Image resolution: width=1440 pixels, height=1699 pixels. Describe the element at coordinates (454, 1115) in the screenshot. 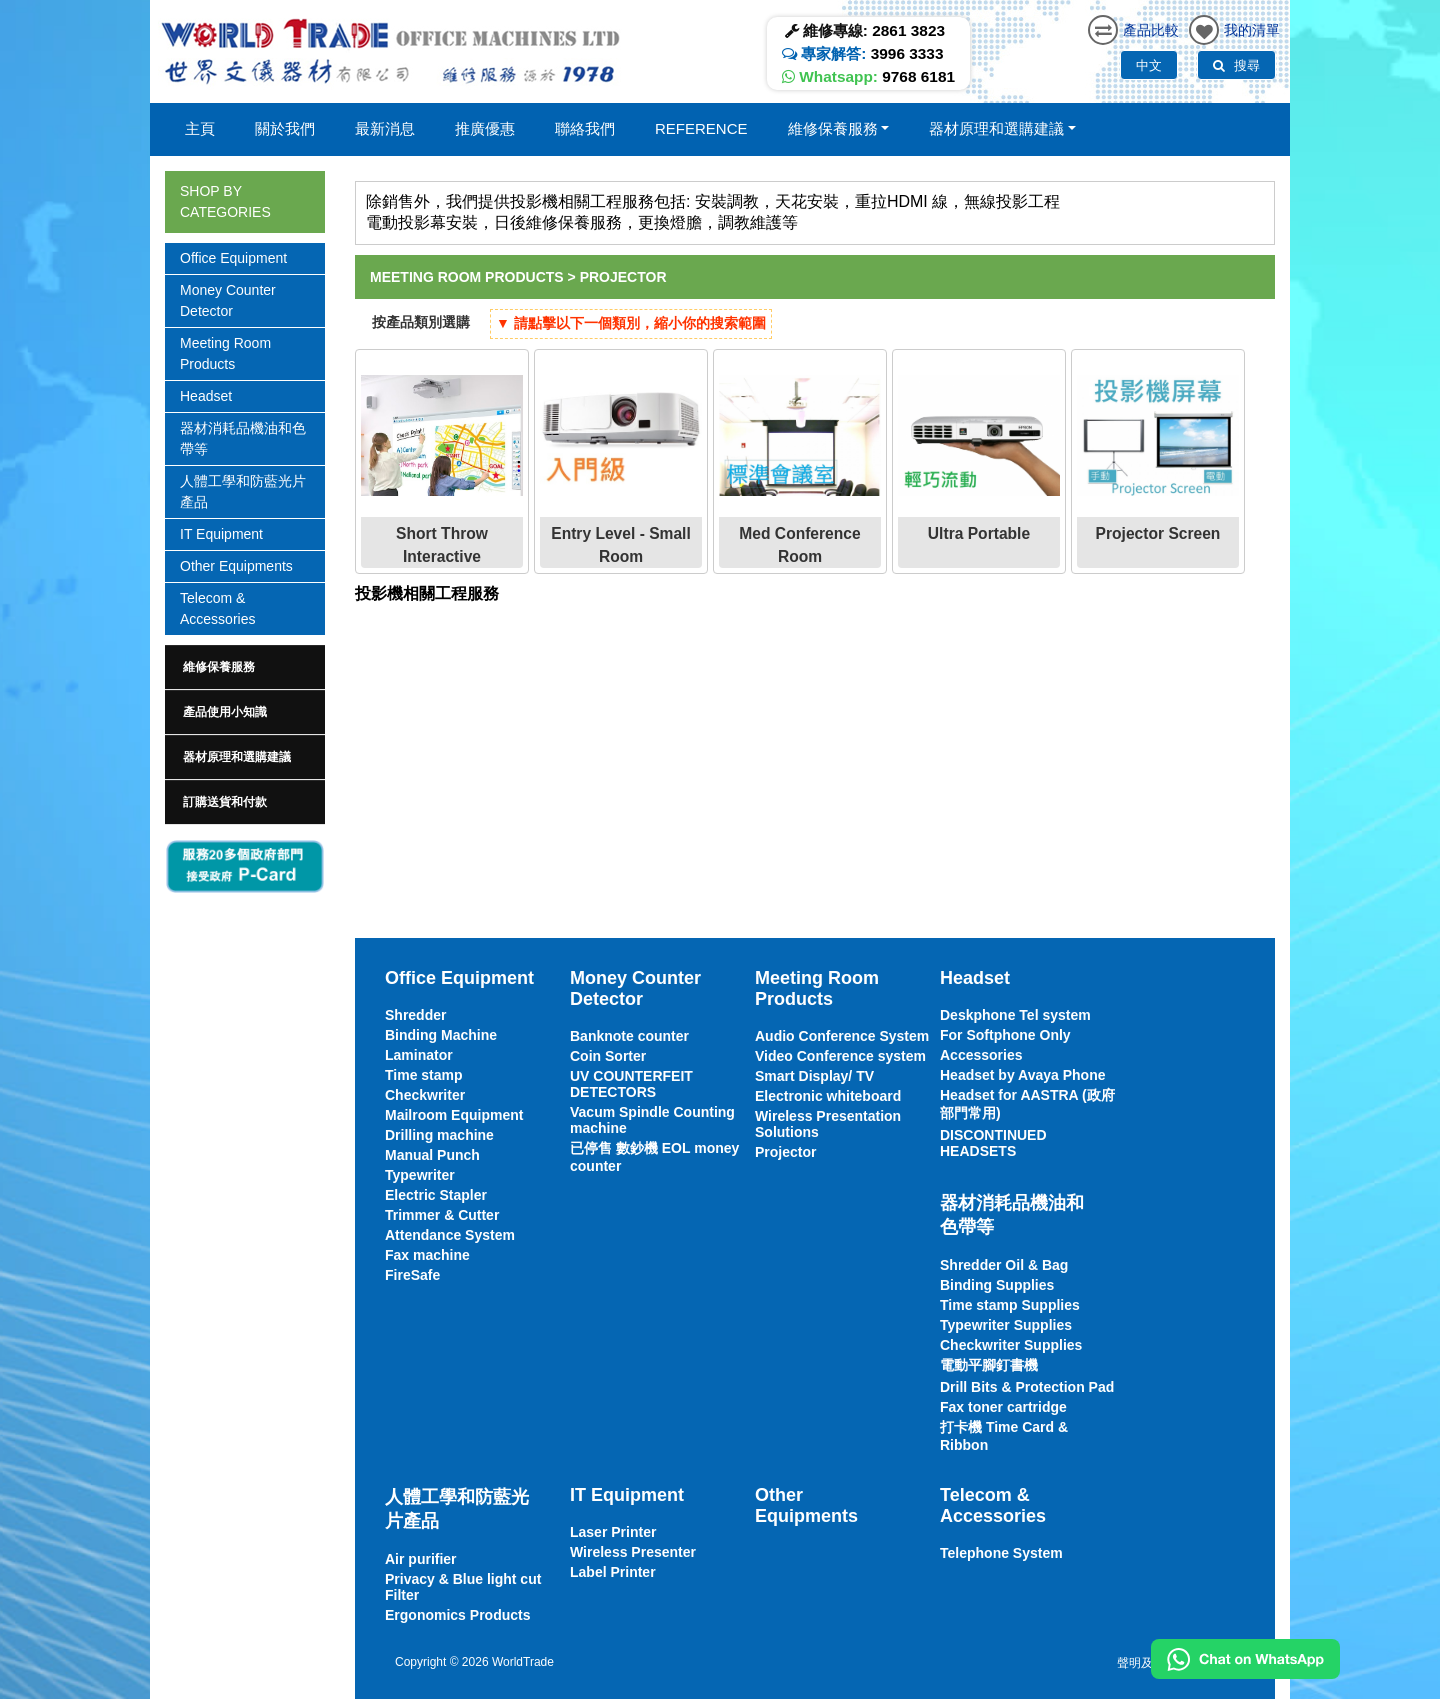

I see `Mailroom Equipment` at that location.